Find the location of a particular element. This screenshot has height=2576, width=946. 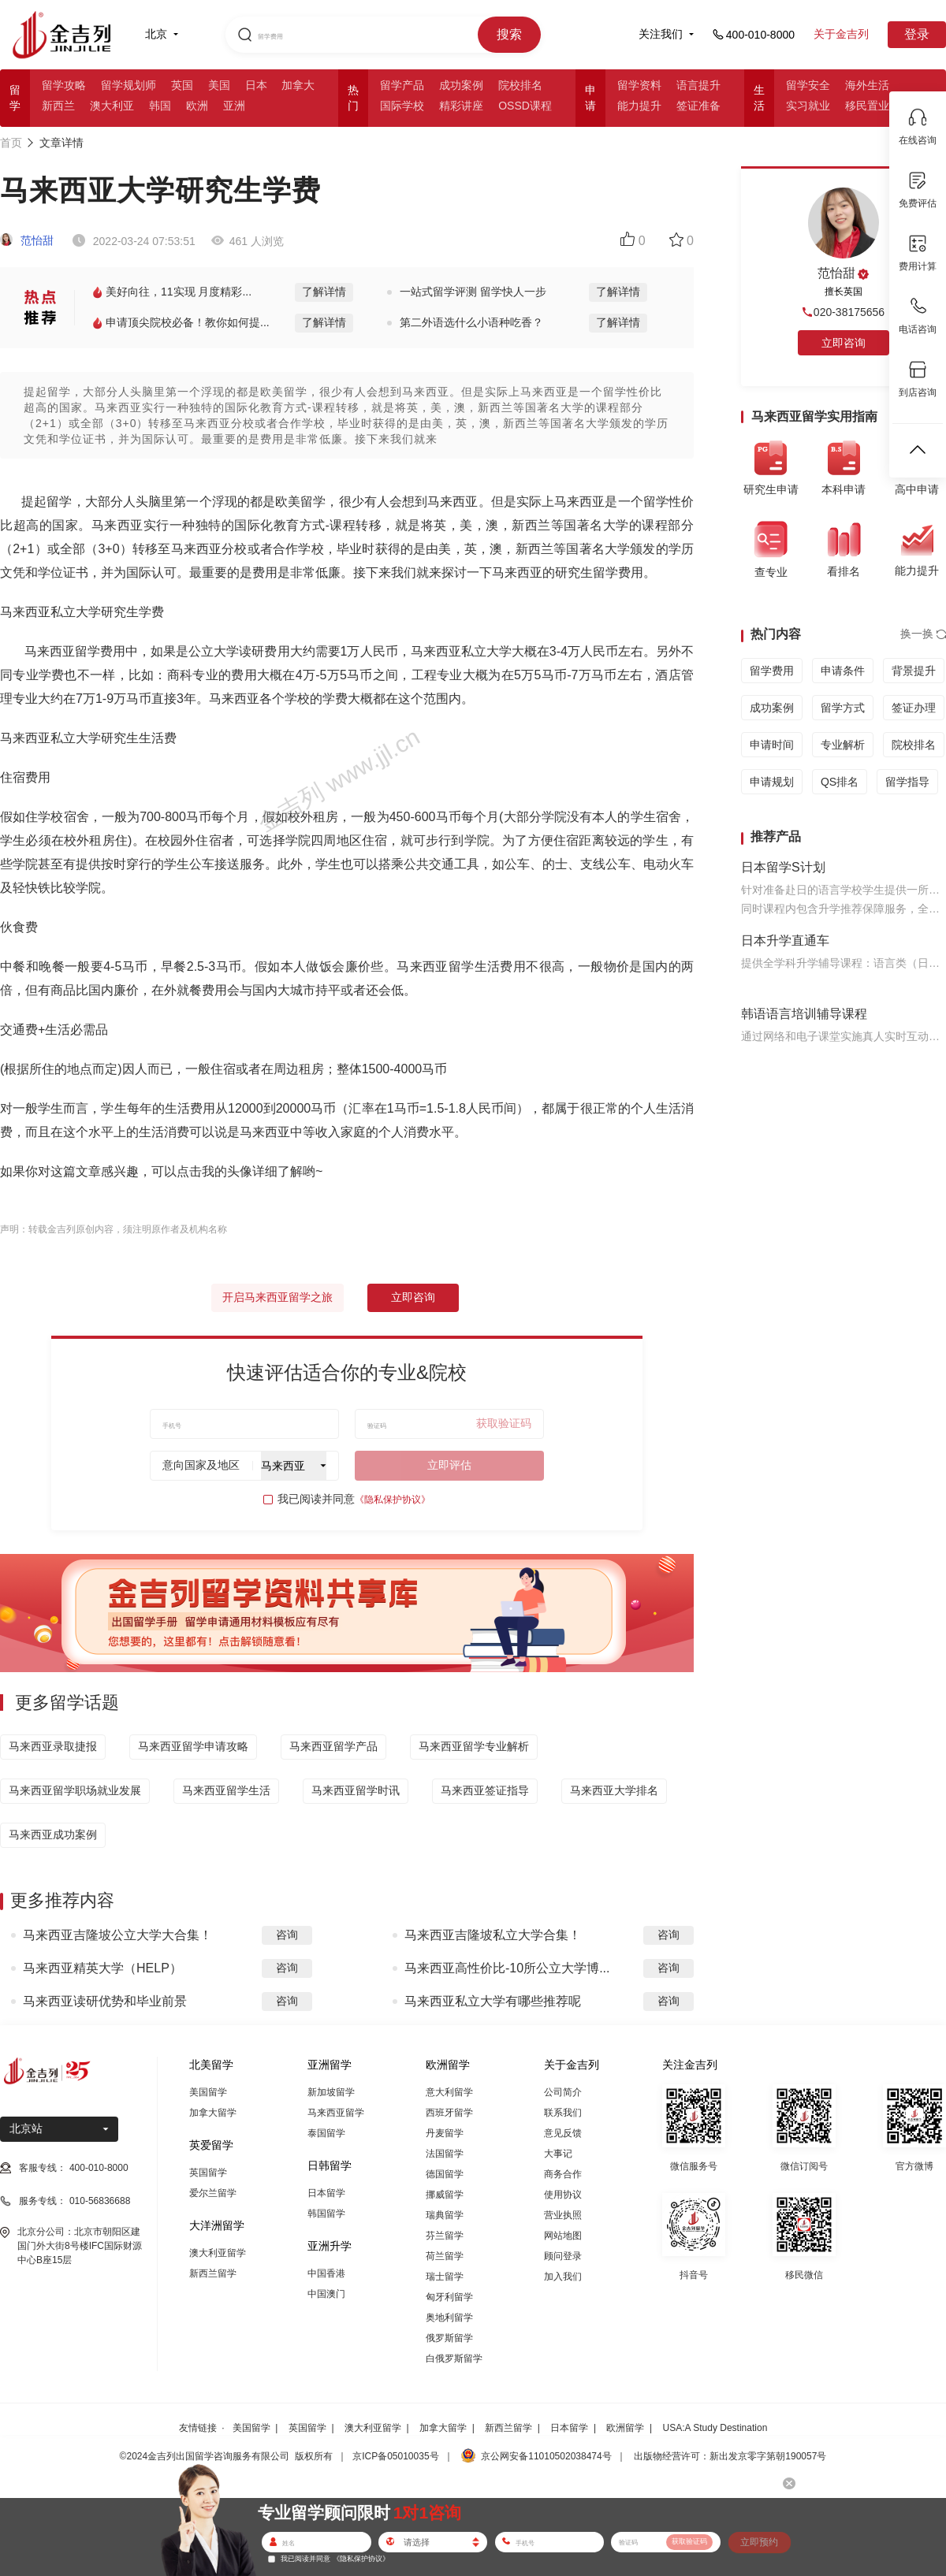

美国留学 is located at coordinates (208, 2092).